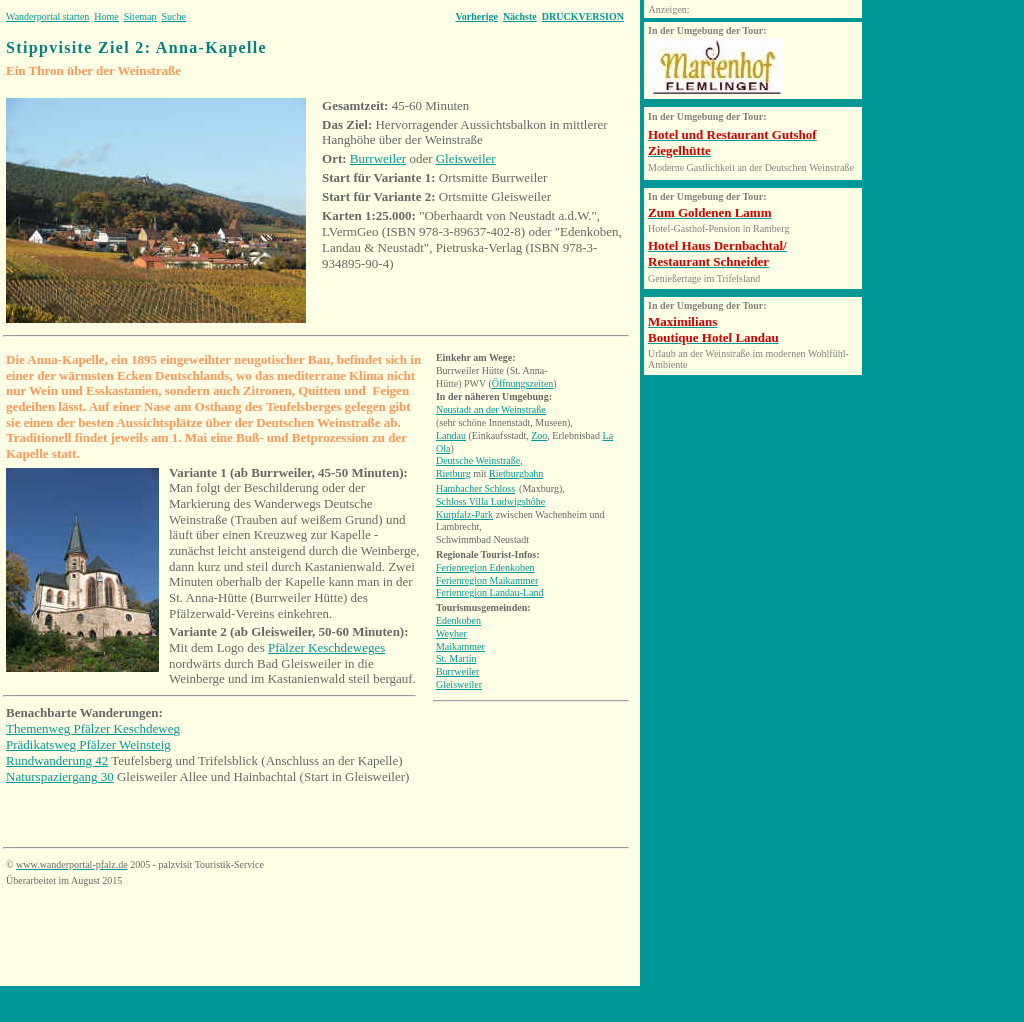 Image resolution: width=1024 pixels, height=1022 pixels. What do you see at coordinates (60, 776) in the screenshot?
I see `Naturspaziergang 30` at bounding box center [60, 776].